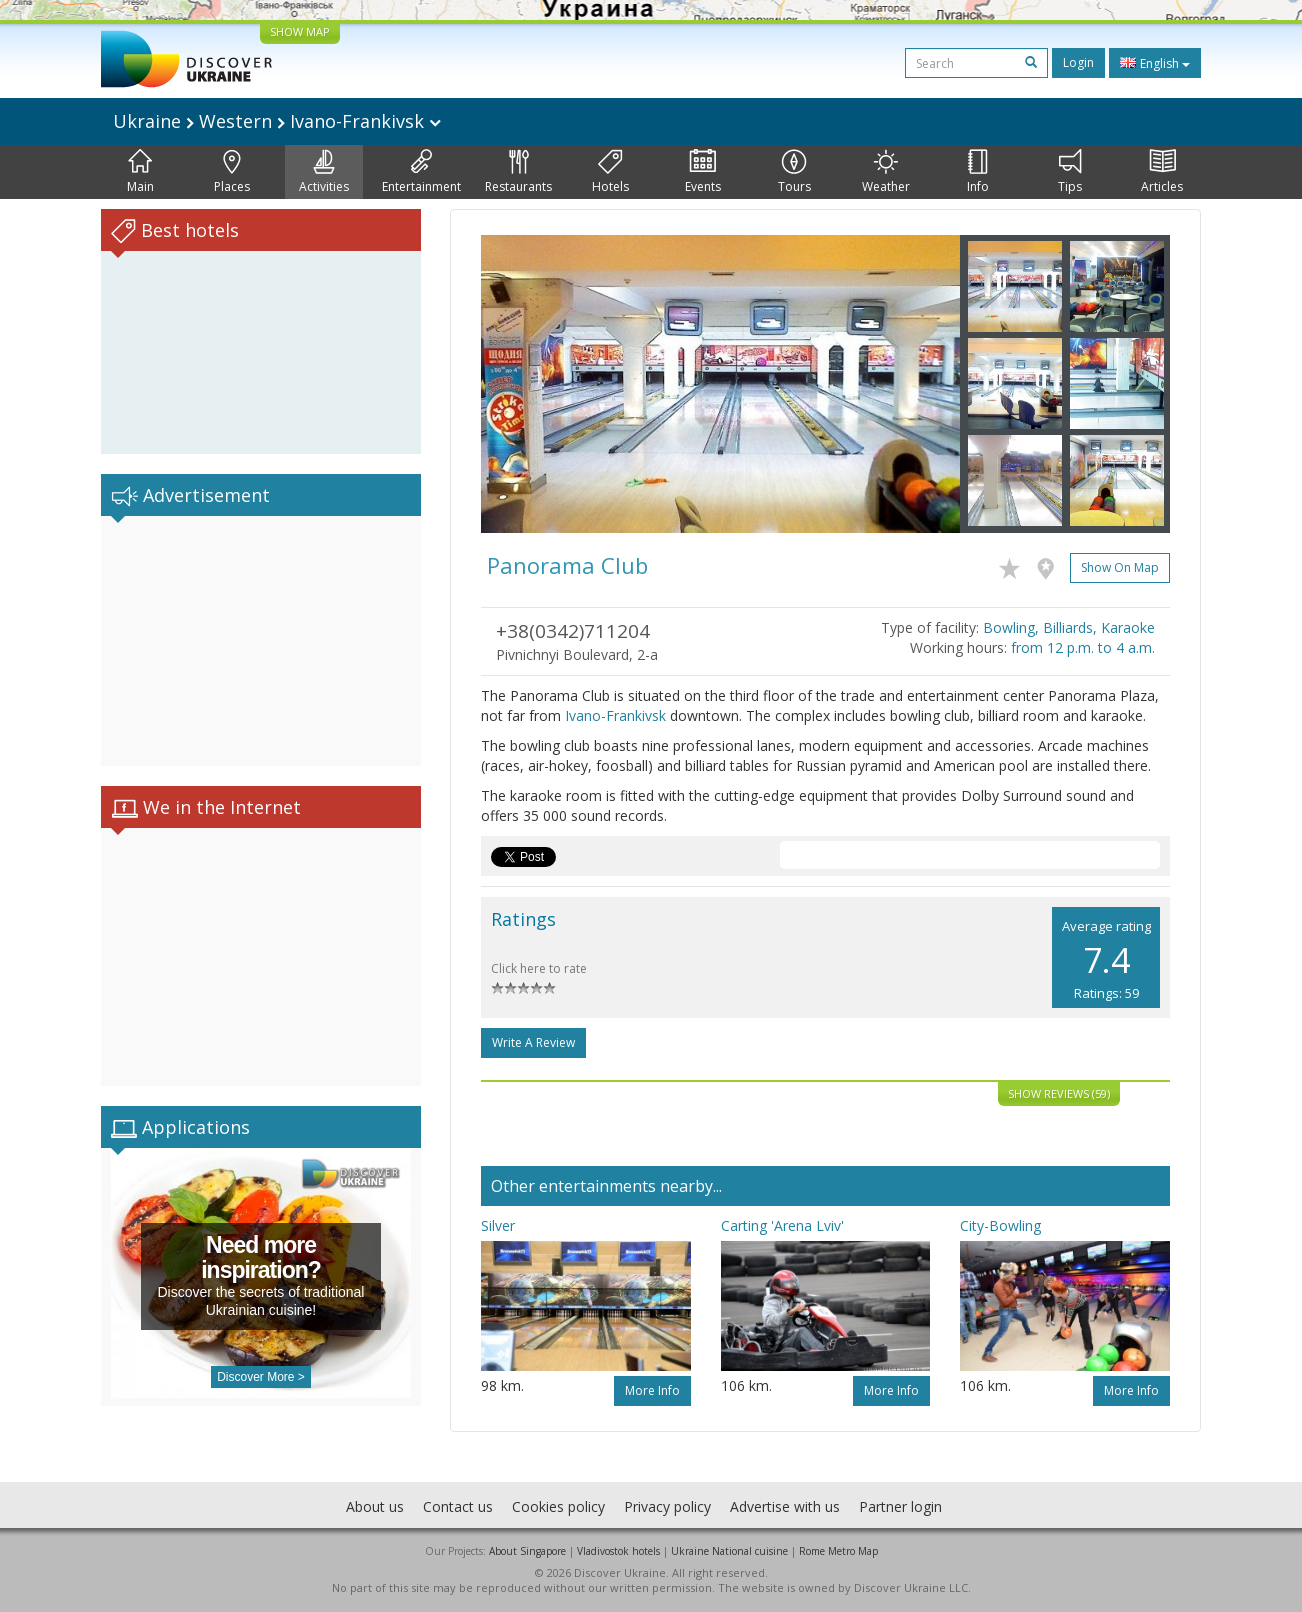 Image resolution: width=1302 pixels, height=1612 pixels. I want to click on Login, so click(1078, 62).